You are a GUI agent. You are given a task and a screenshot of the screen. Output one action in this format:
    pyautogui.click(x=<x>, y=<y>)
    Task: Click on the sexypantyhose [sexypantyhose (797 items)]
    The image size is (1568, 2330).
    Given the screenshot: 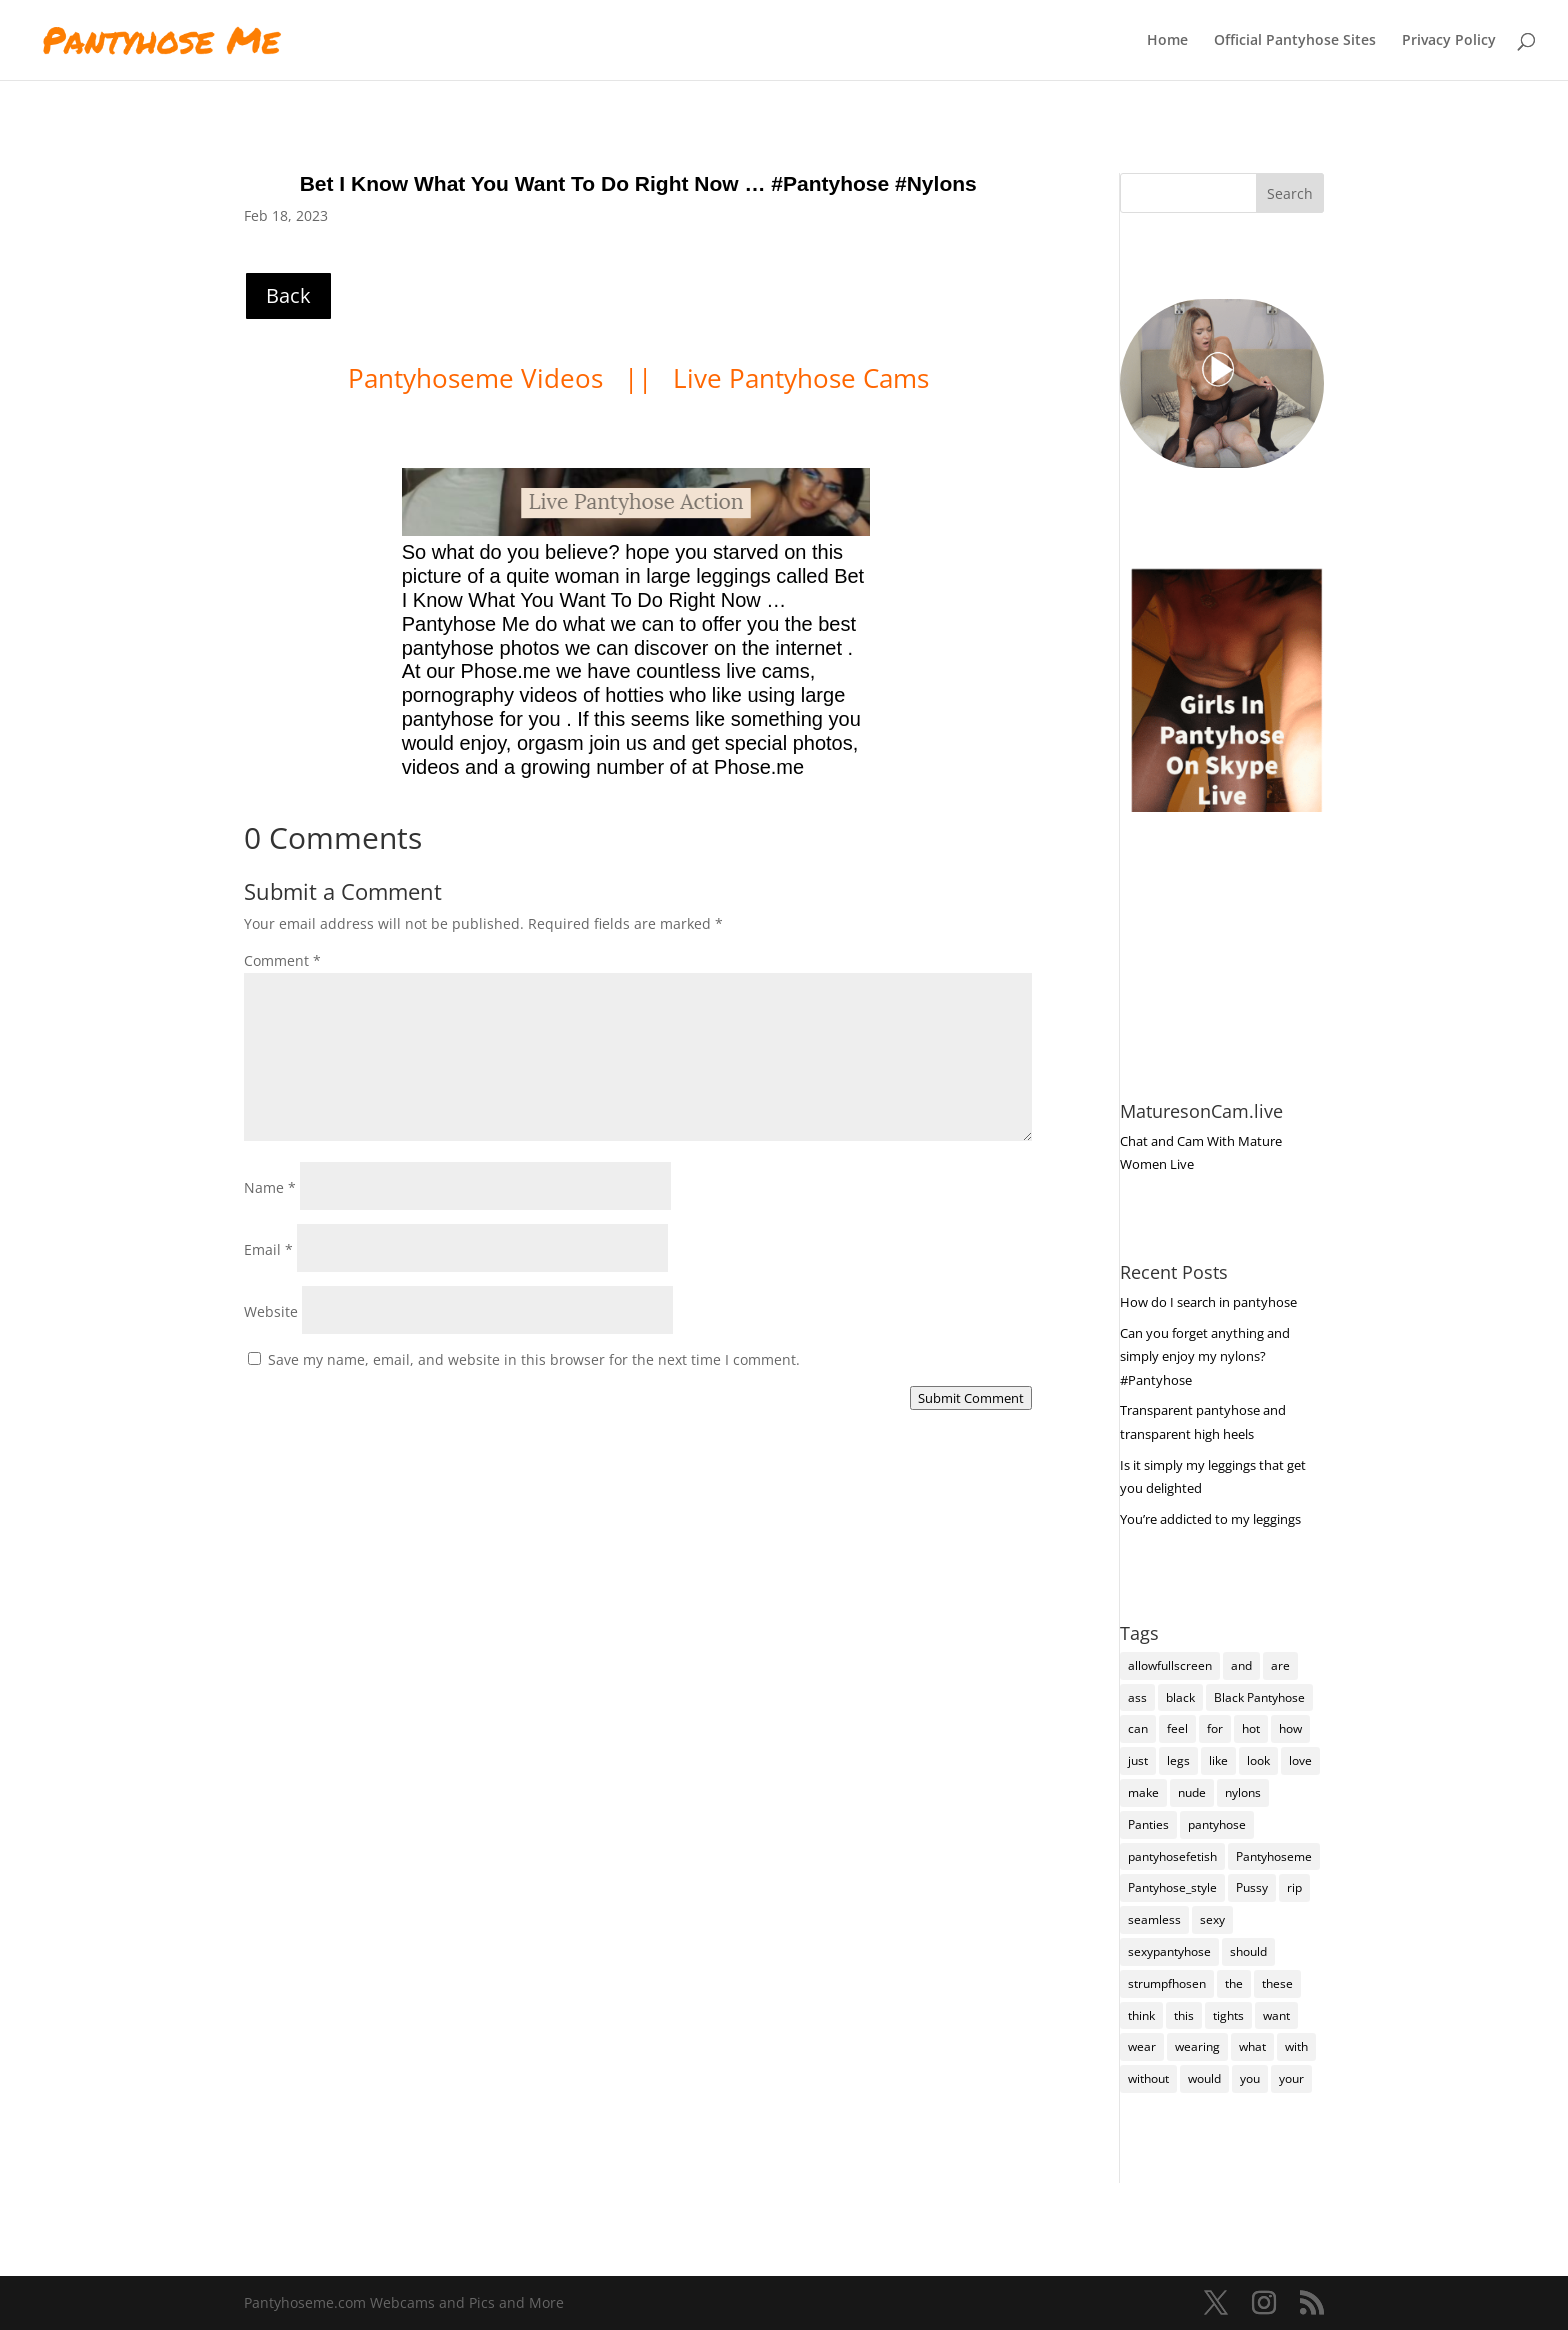 What is the action you would take?
    pyautogui.click(x=1169, y=1951)
    